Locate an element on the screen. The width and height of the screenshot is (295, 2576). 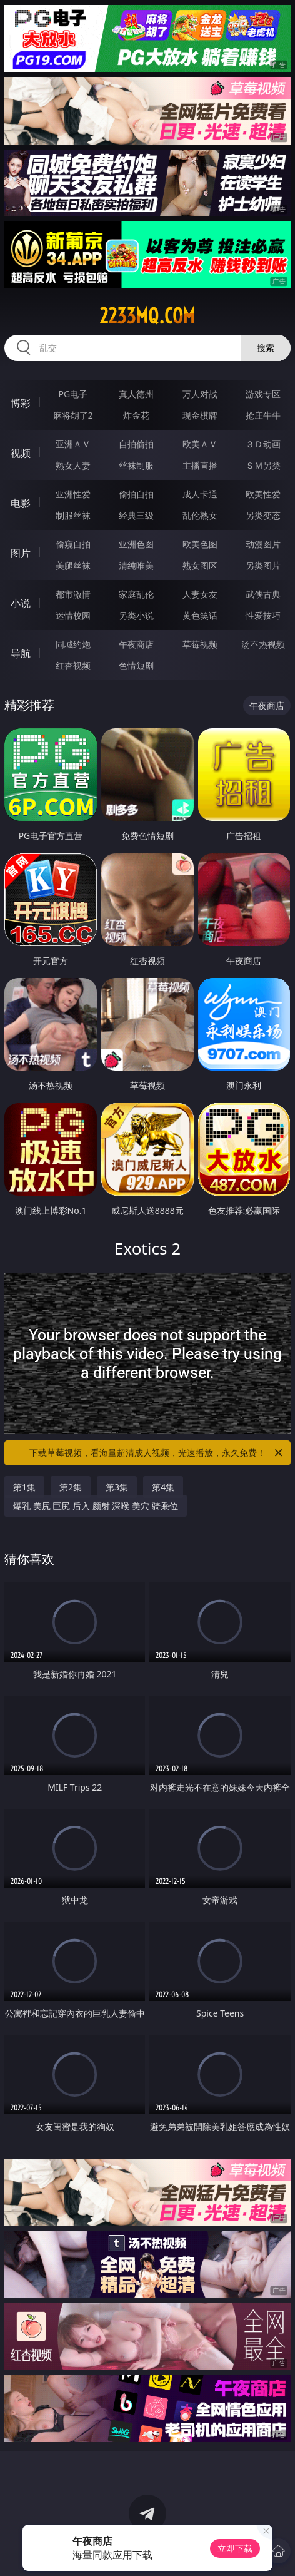
熟女人妻 is located at coordinates (73, 465).